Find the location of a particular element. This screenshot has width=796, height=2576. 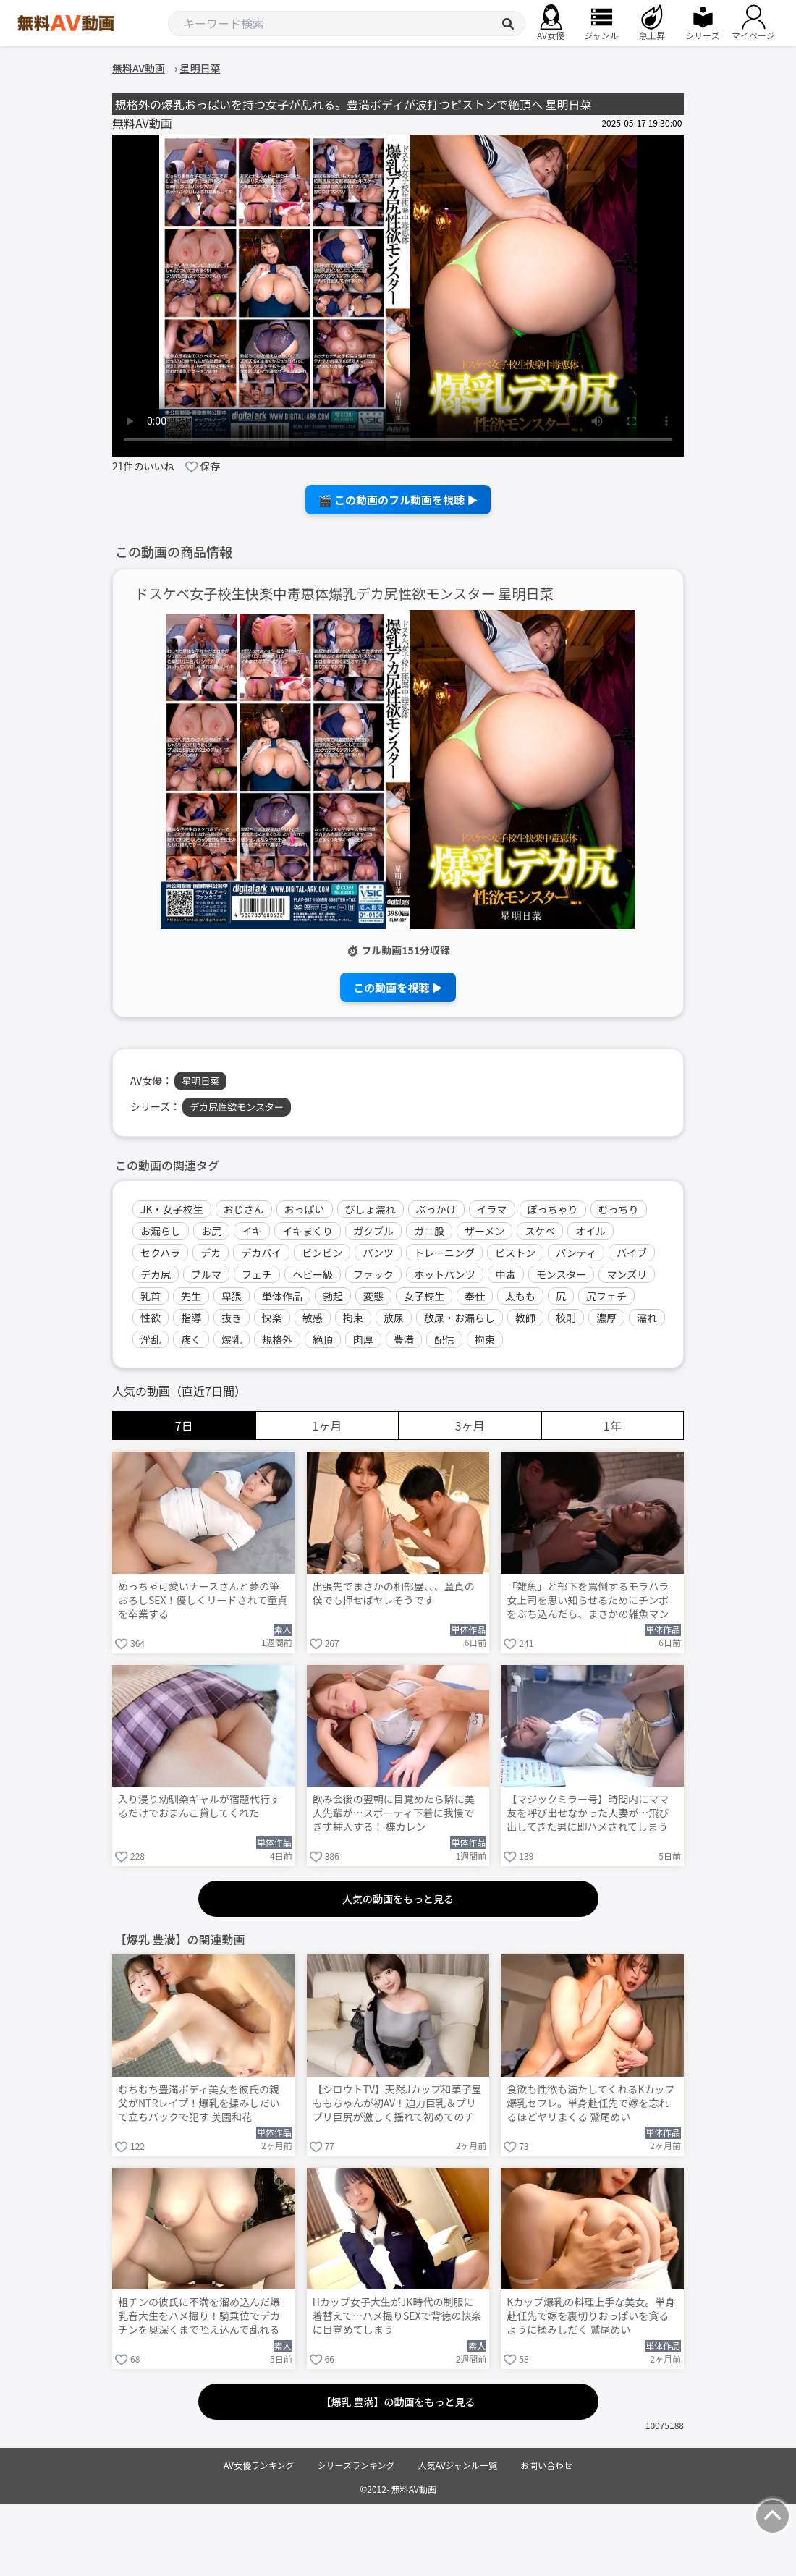

イキ is located at coordinates (252, 1231).